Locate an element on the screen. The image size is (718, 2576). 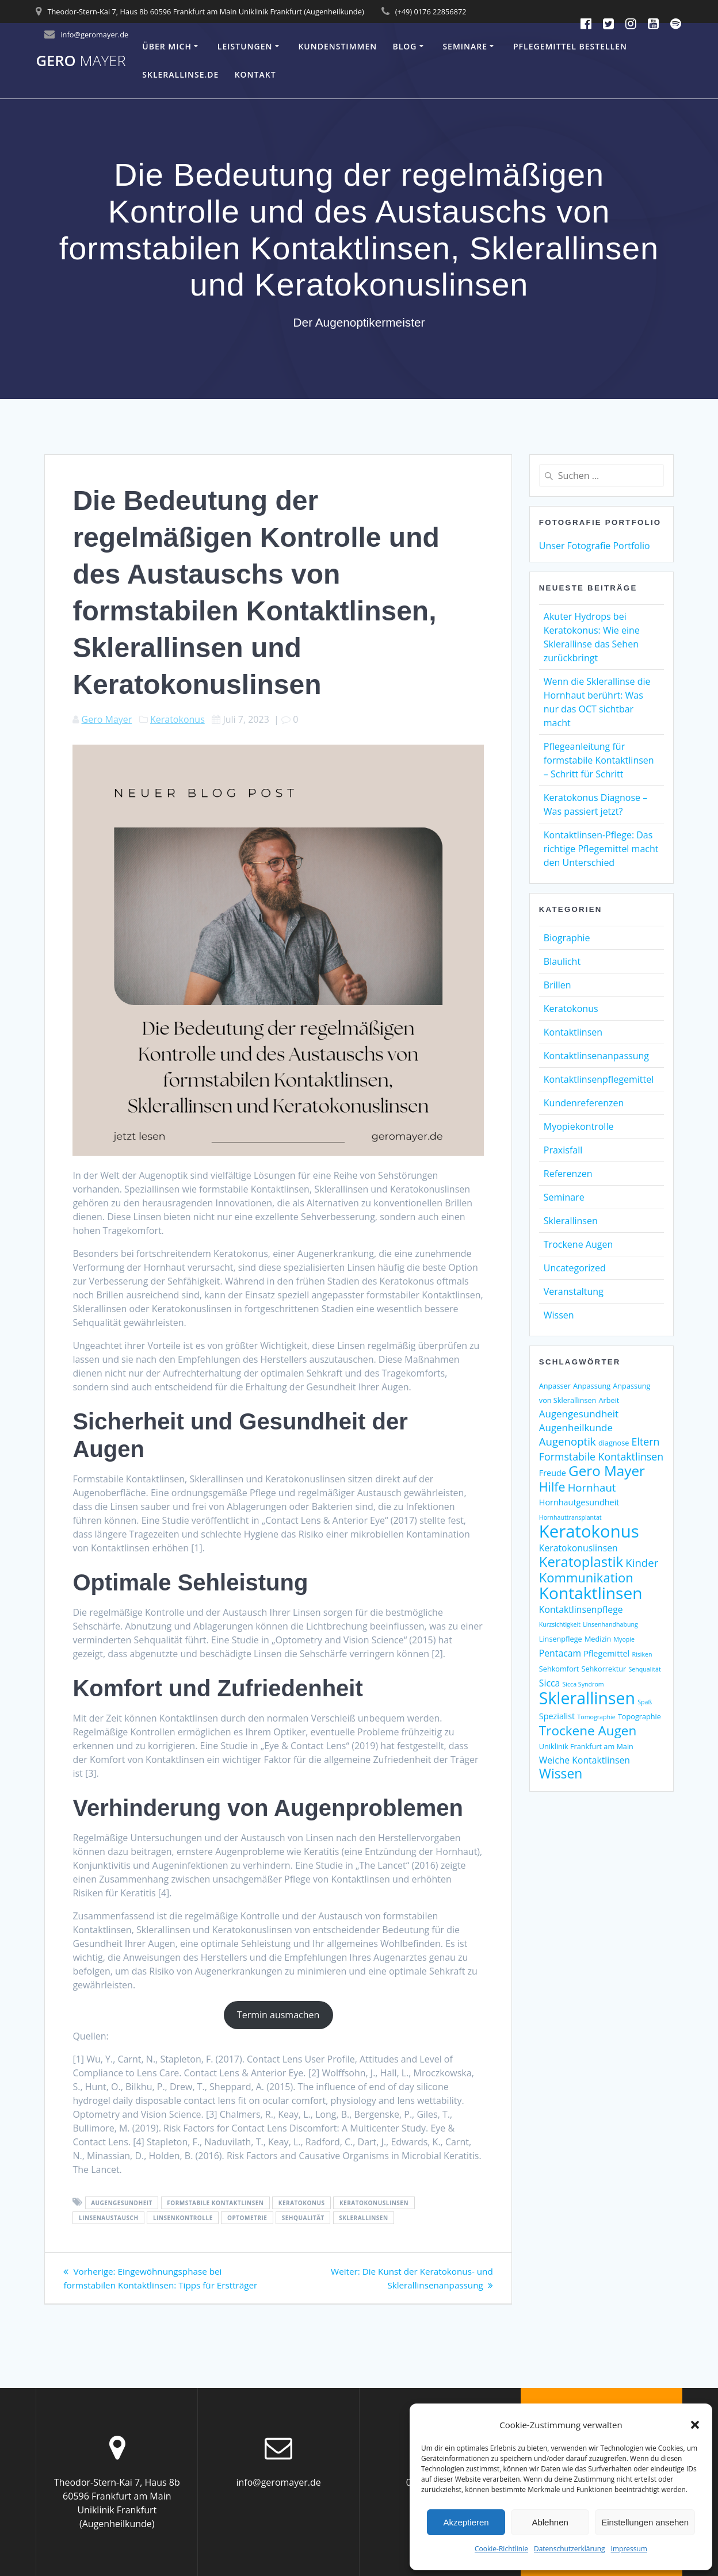
Leistungen is located at coordinates (245, 46).